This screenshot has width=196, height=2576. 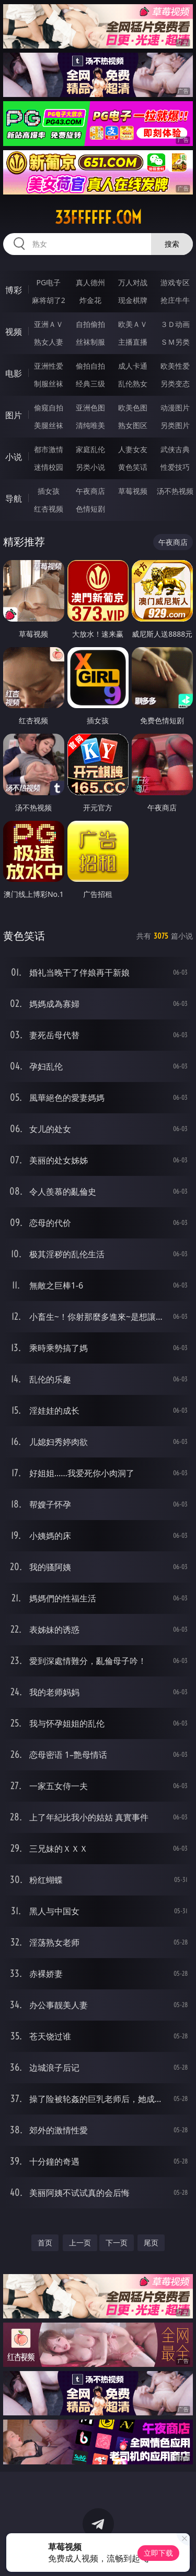 What do you see at coordinates (175, 449) in the screenshot?
I see `武侠古典` at bounding box center [175, 449].